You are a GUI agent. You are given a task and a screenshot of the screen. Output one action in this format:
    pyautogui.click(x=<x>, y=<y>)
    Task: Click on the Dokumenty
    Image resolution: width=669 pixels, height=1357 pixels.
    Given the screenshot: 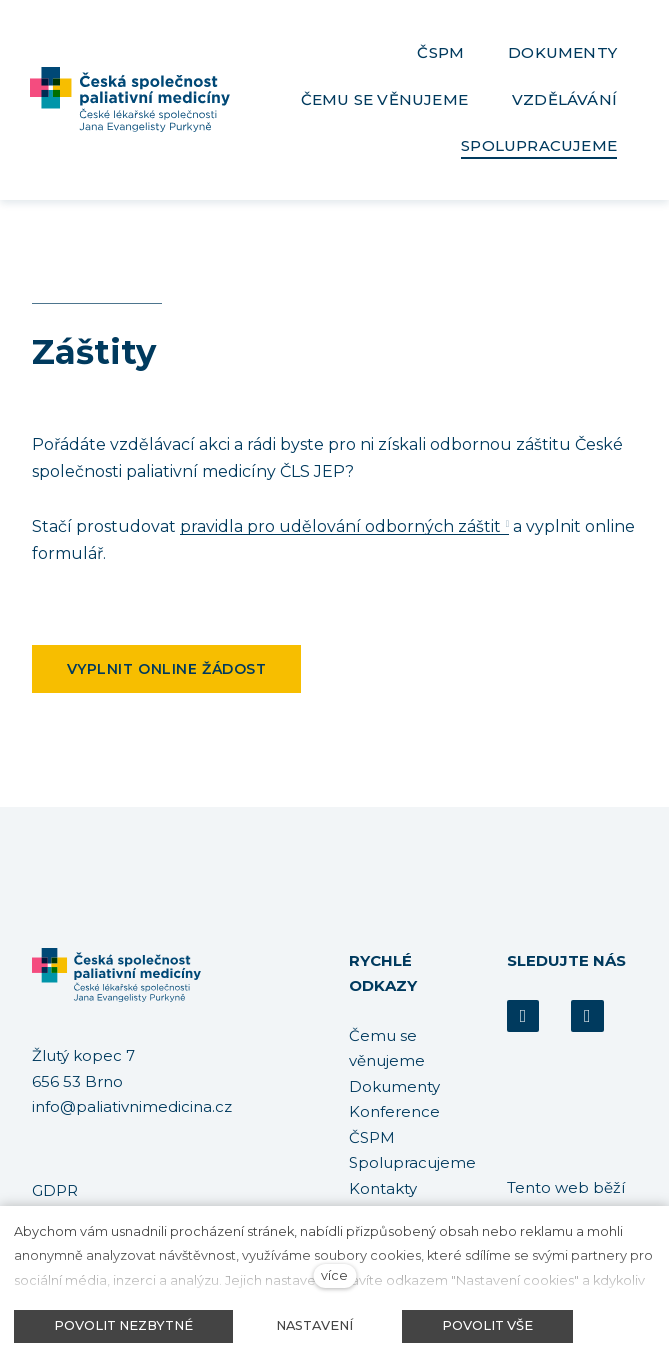 What is the action you would take?
    pyautogui.click(x=394, y=1086)
    